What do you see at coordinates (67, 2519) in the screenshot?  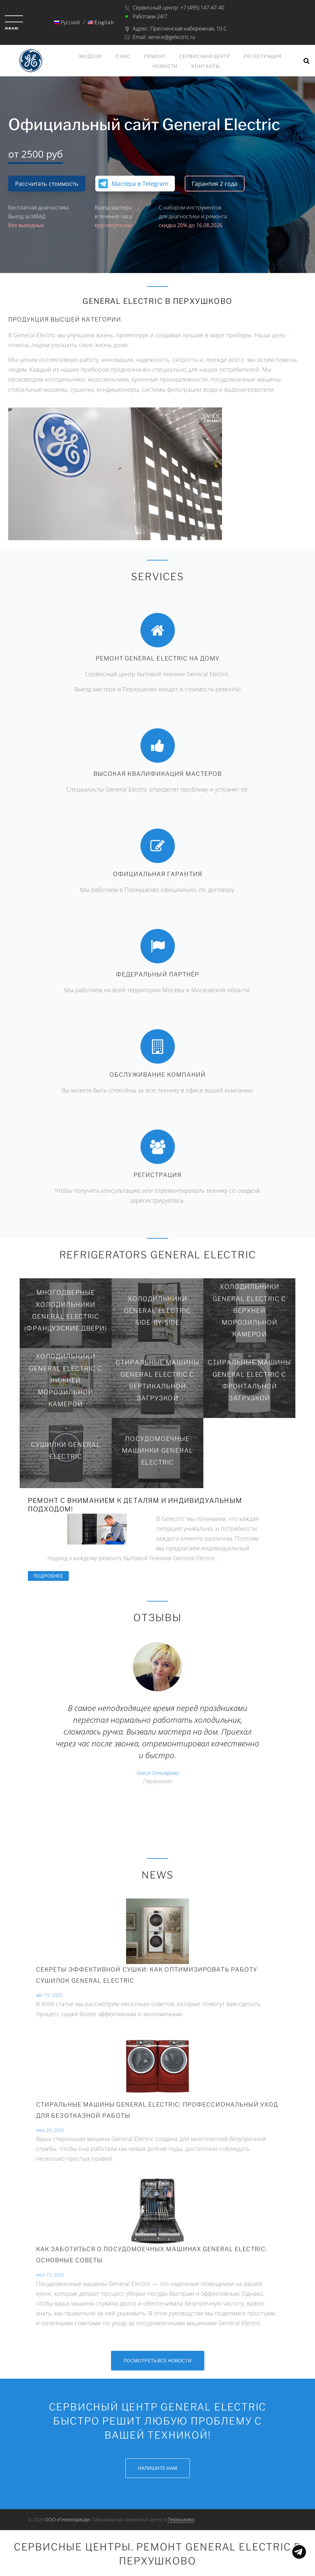 I see `ООО «Геэлектрик.ру»` at bounding box center [67, 2519].